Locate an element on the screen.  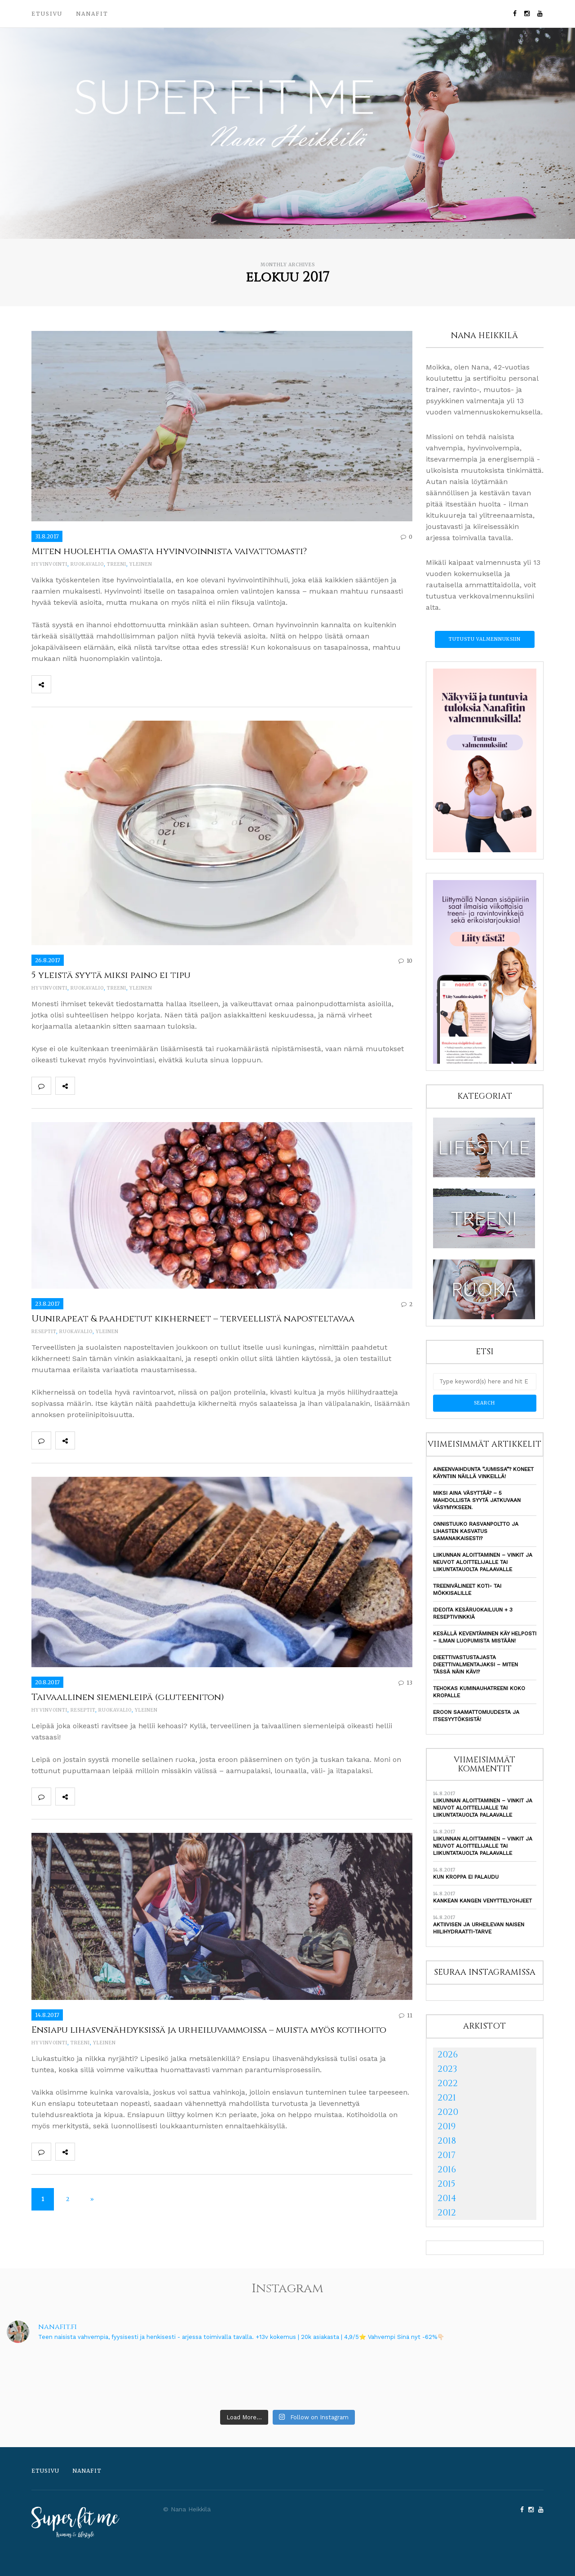
2021 is located at coordinates (447, 2098).